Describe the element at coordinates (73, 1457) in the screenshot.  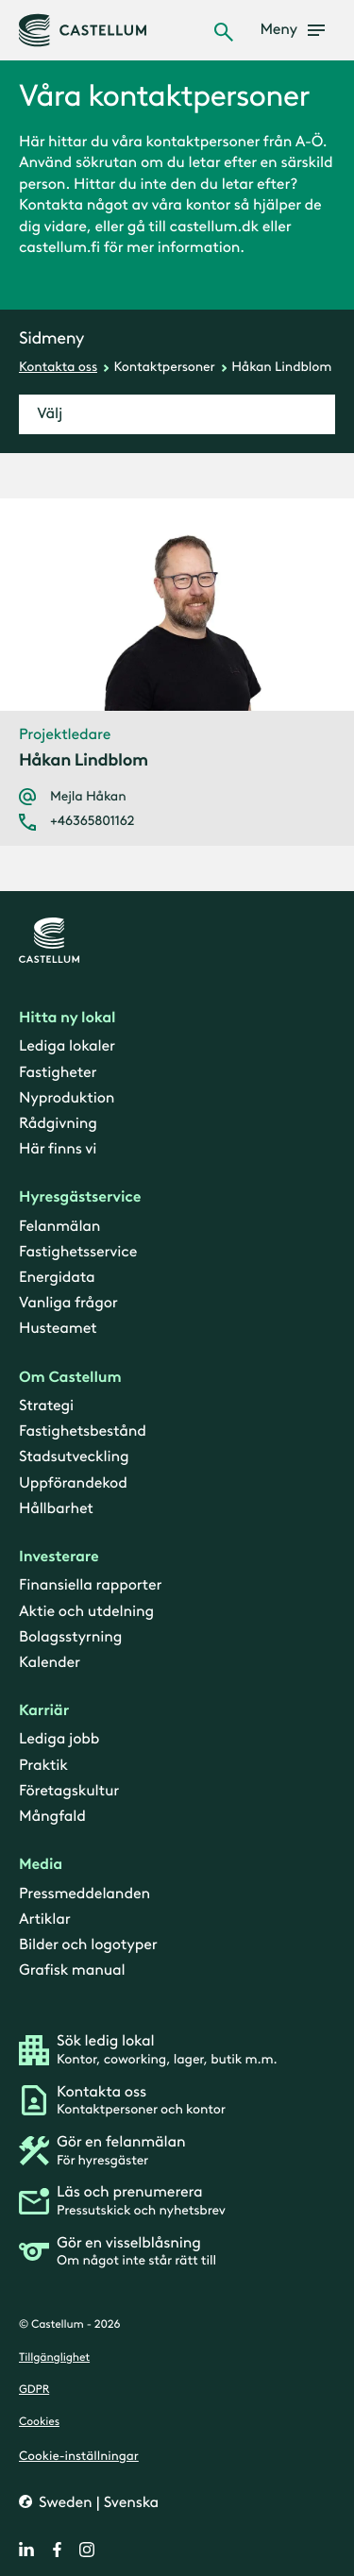
I see `Stadsutveckling` at that location.